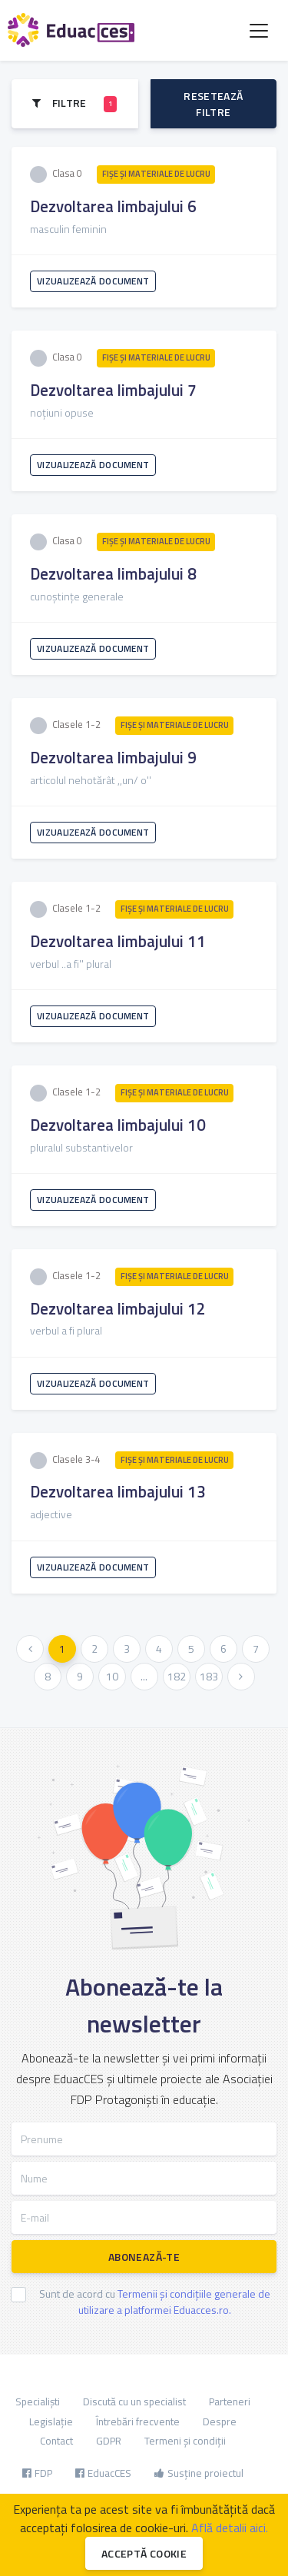 The image size is (288, 2576). Describe the element at coordinates (103, 2473) in the screenshot. I see `EduacCES [button]` at that location.